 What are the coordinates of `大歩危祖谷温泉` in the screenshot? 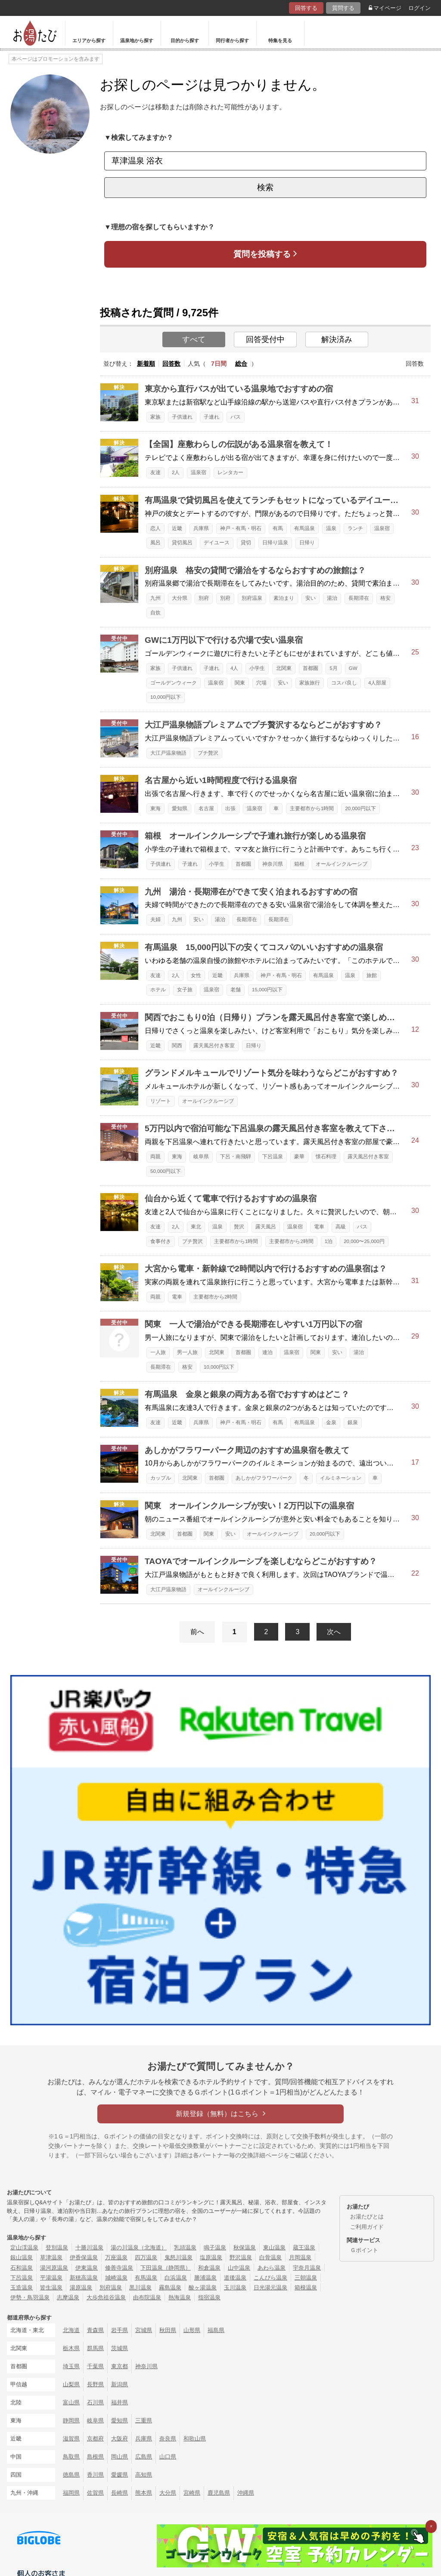 It's located at (106, 2297).